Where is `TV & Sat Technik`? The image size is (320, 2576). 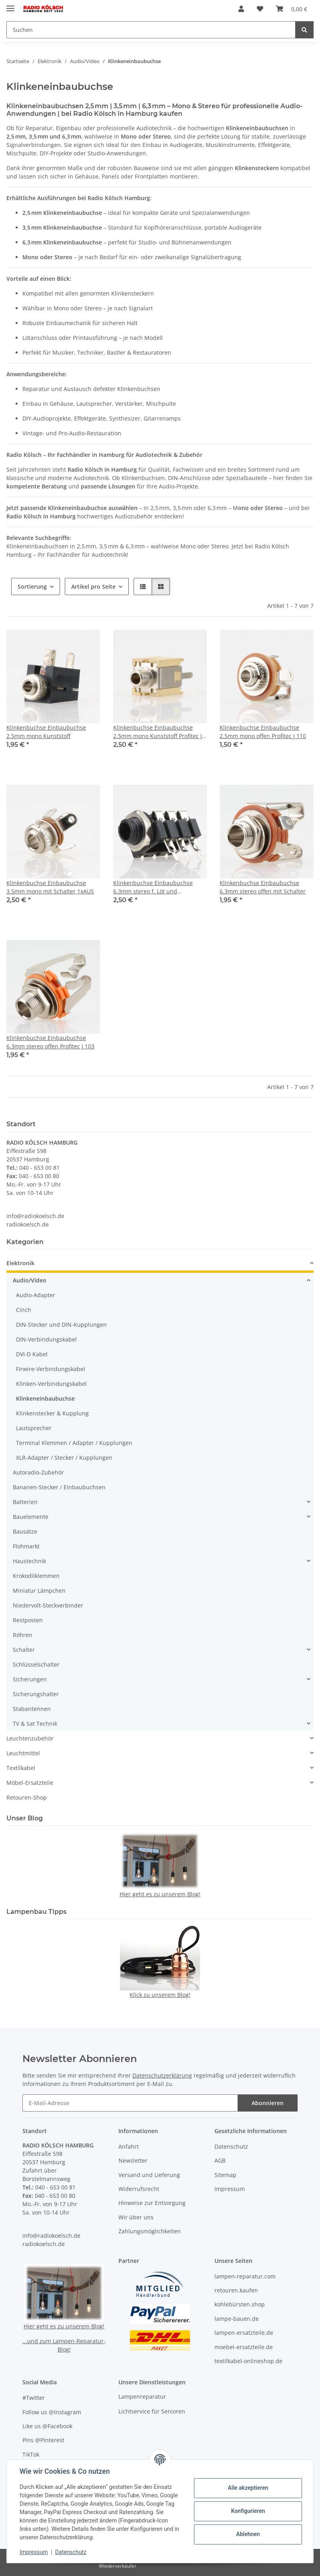
TV & Sat Technik is located at coordinates (35, 1723).